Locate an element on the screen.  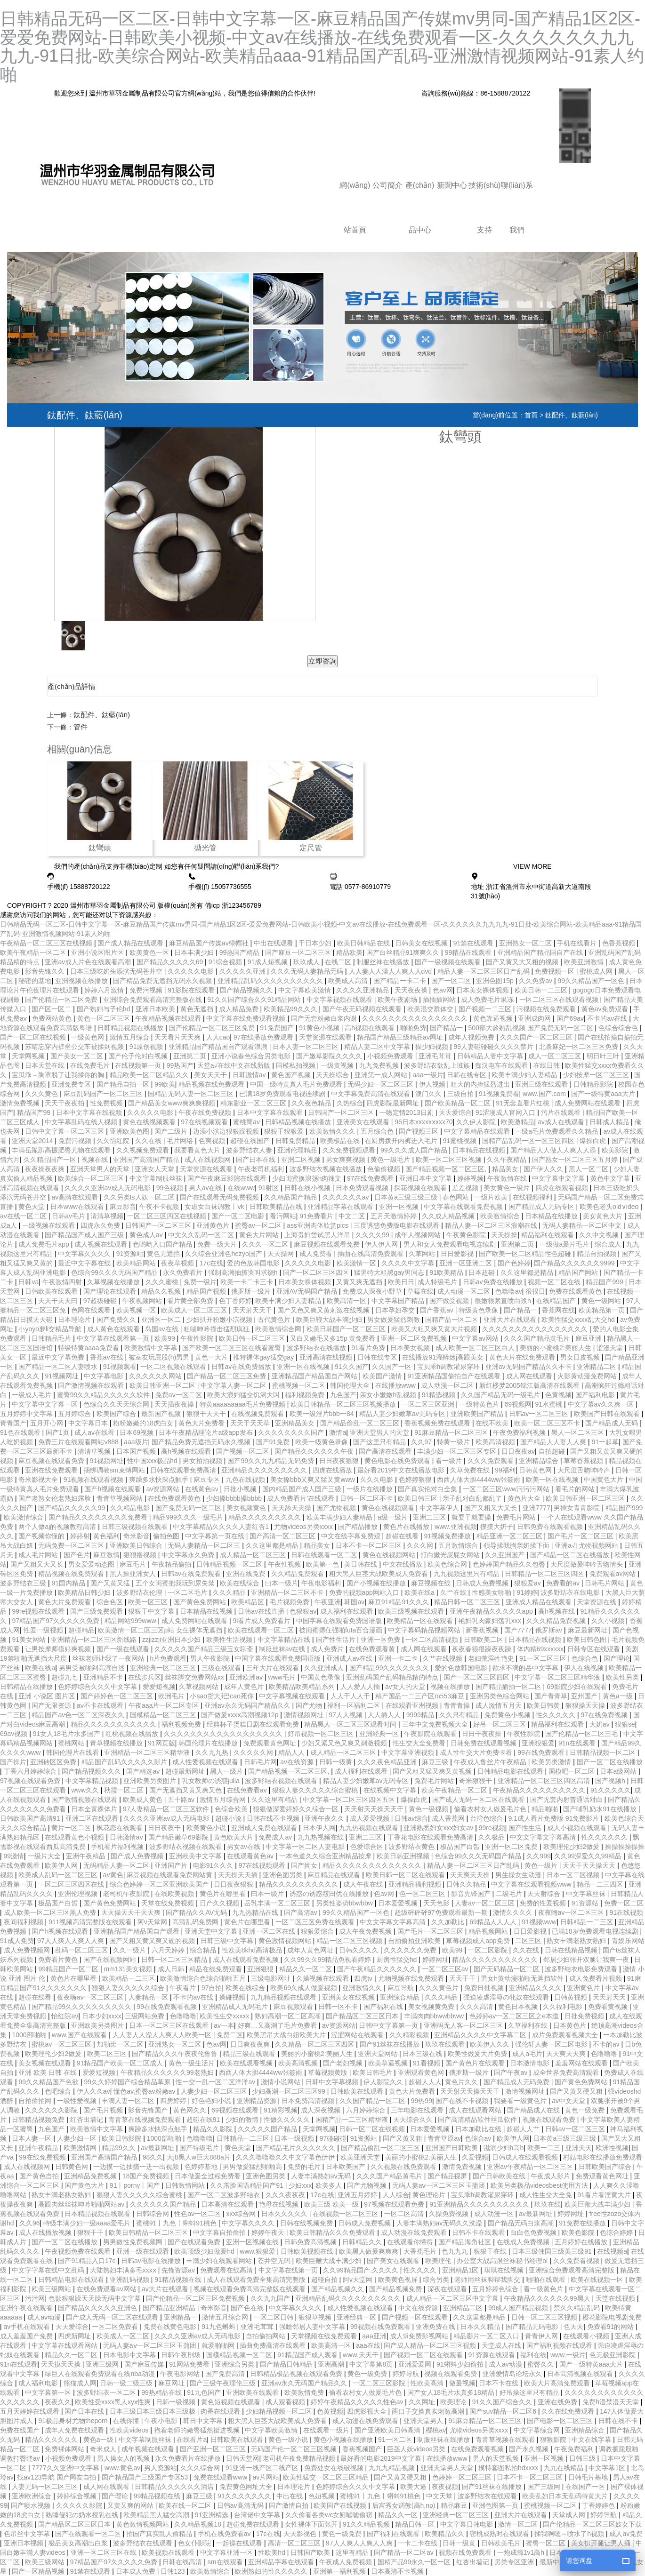
超碰免费在线观看 is located at coordinates (253, 2524).